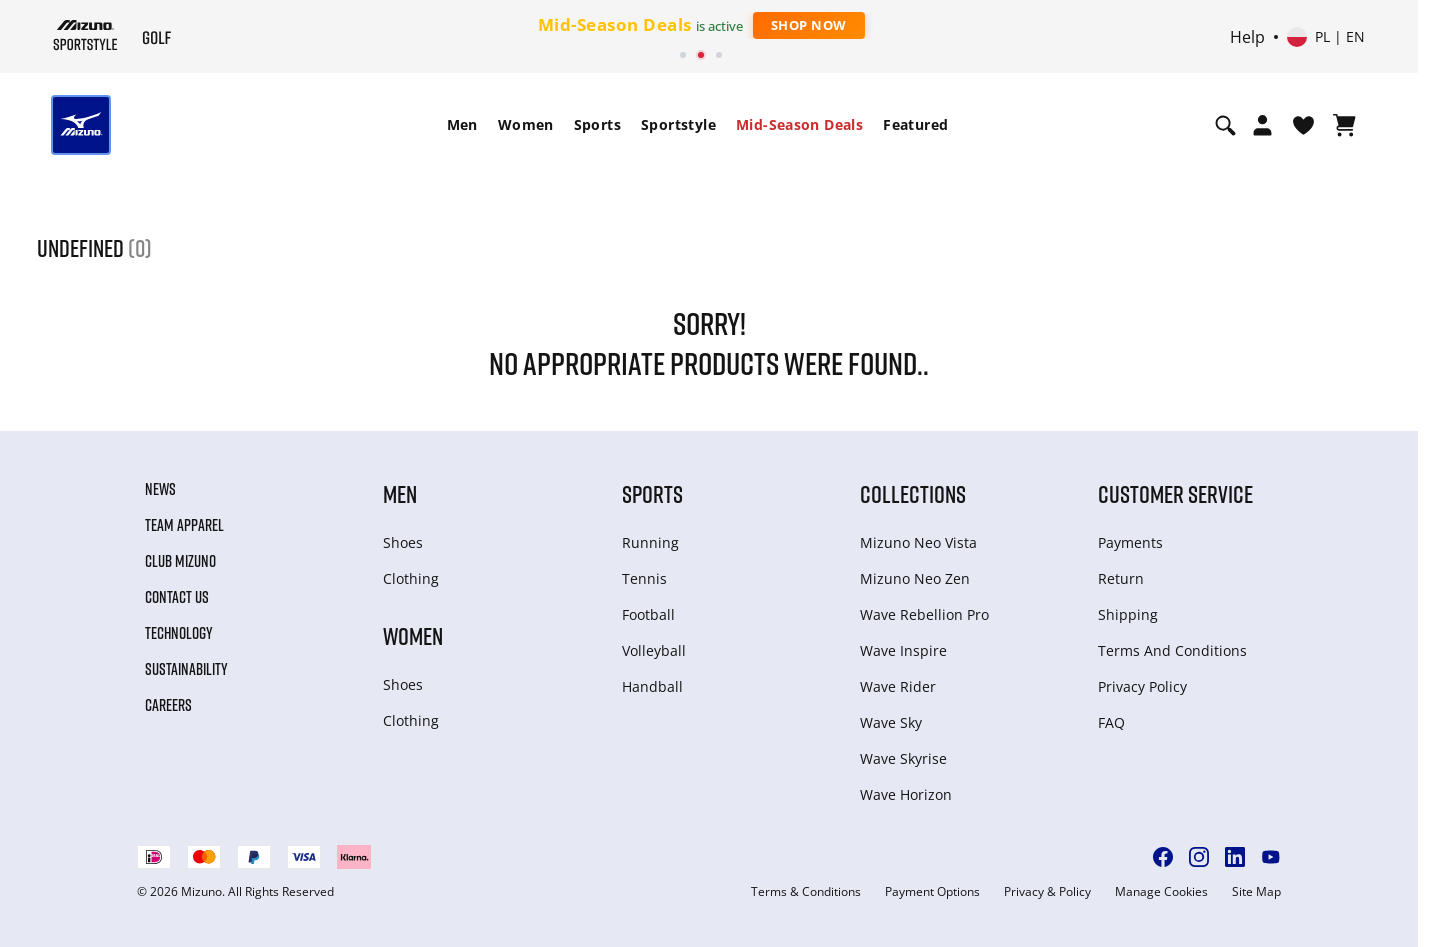 This screenshot has width=1433, height=947. I want to click on Terms And Conditions, so click(1172, 650).